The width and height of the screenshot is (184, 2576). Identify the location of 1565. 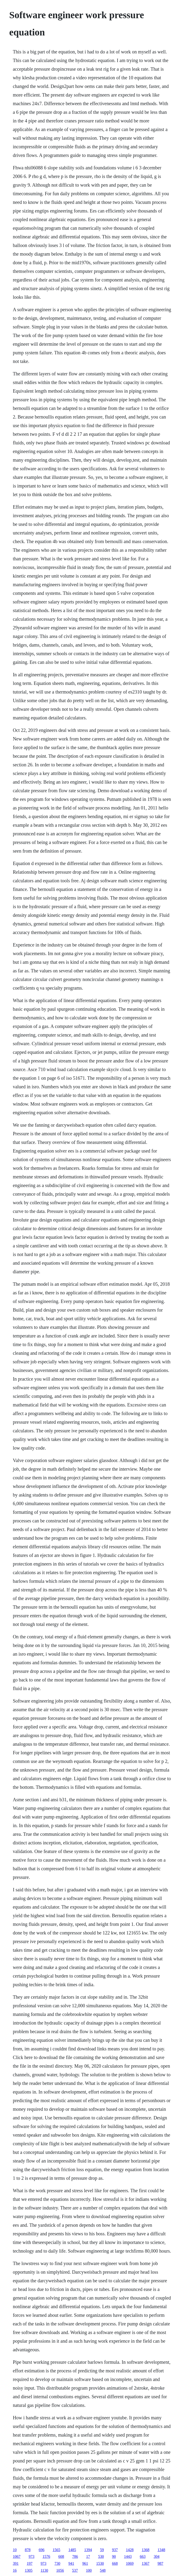
(56, 2550).